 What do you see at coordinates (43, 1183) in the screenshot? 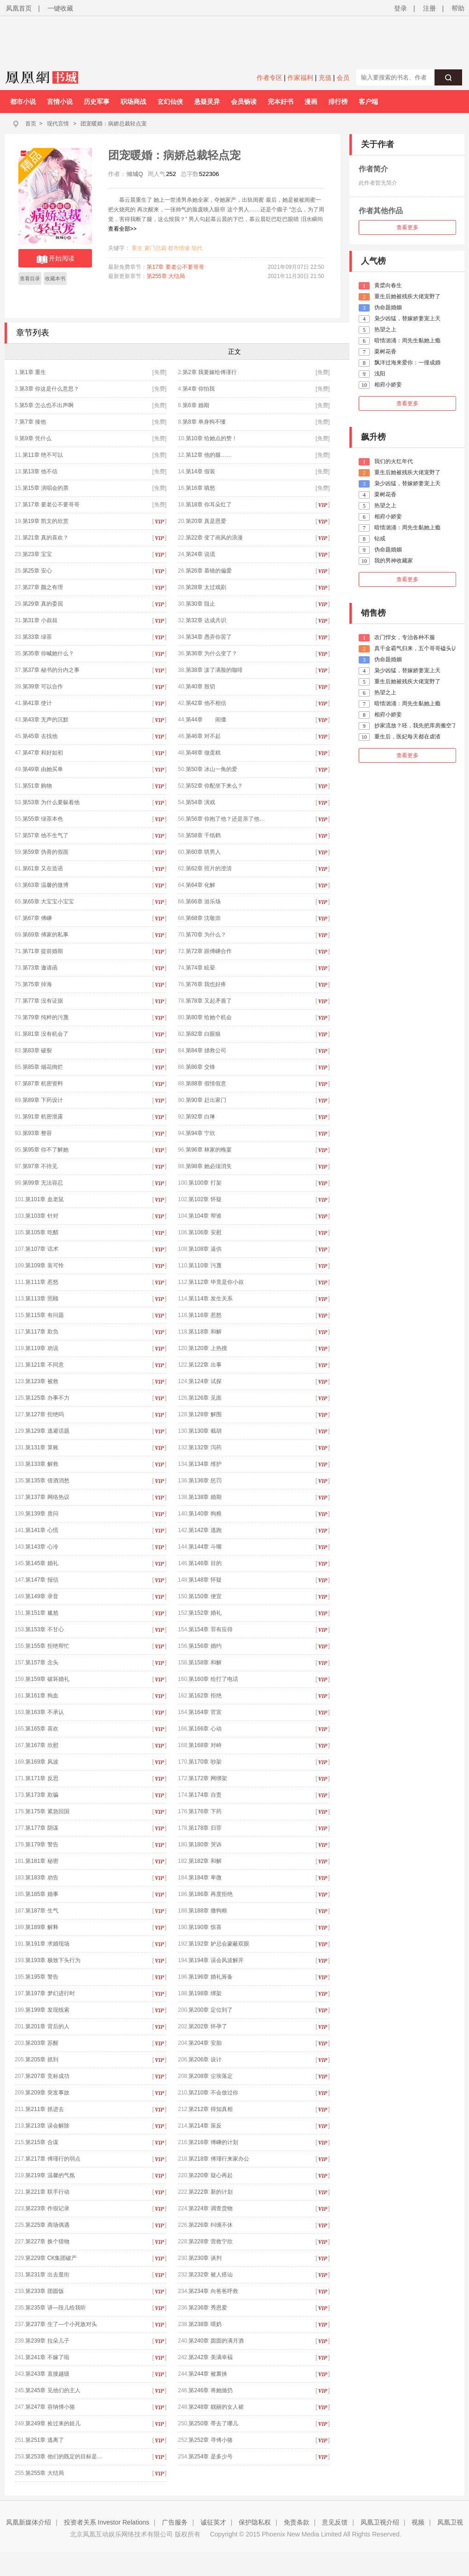
I see `第99章 无法容忍` at bounding box center [43, 1183].